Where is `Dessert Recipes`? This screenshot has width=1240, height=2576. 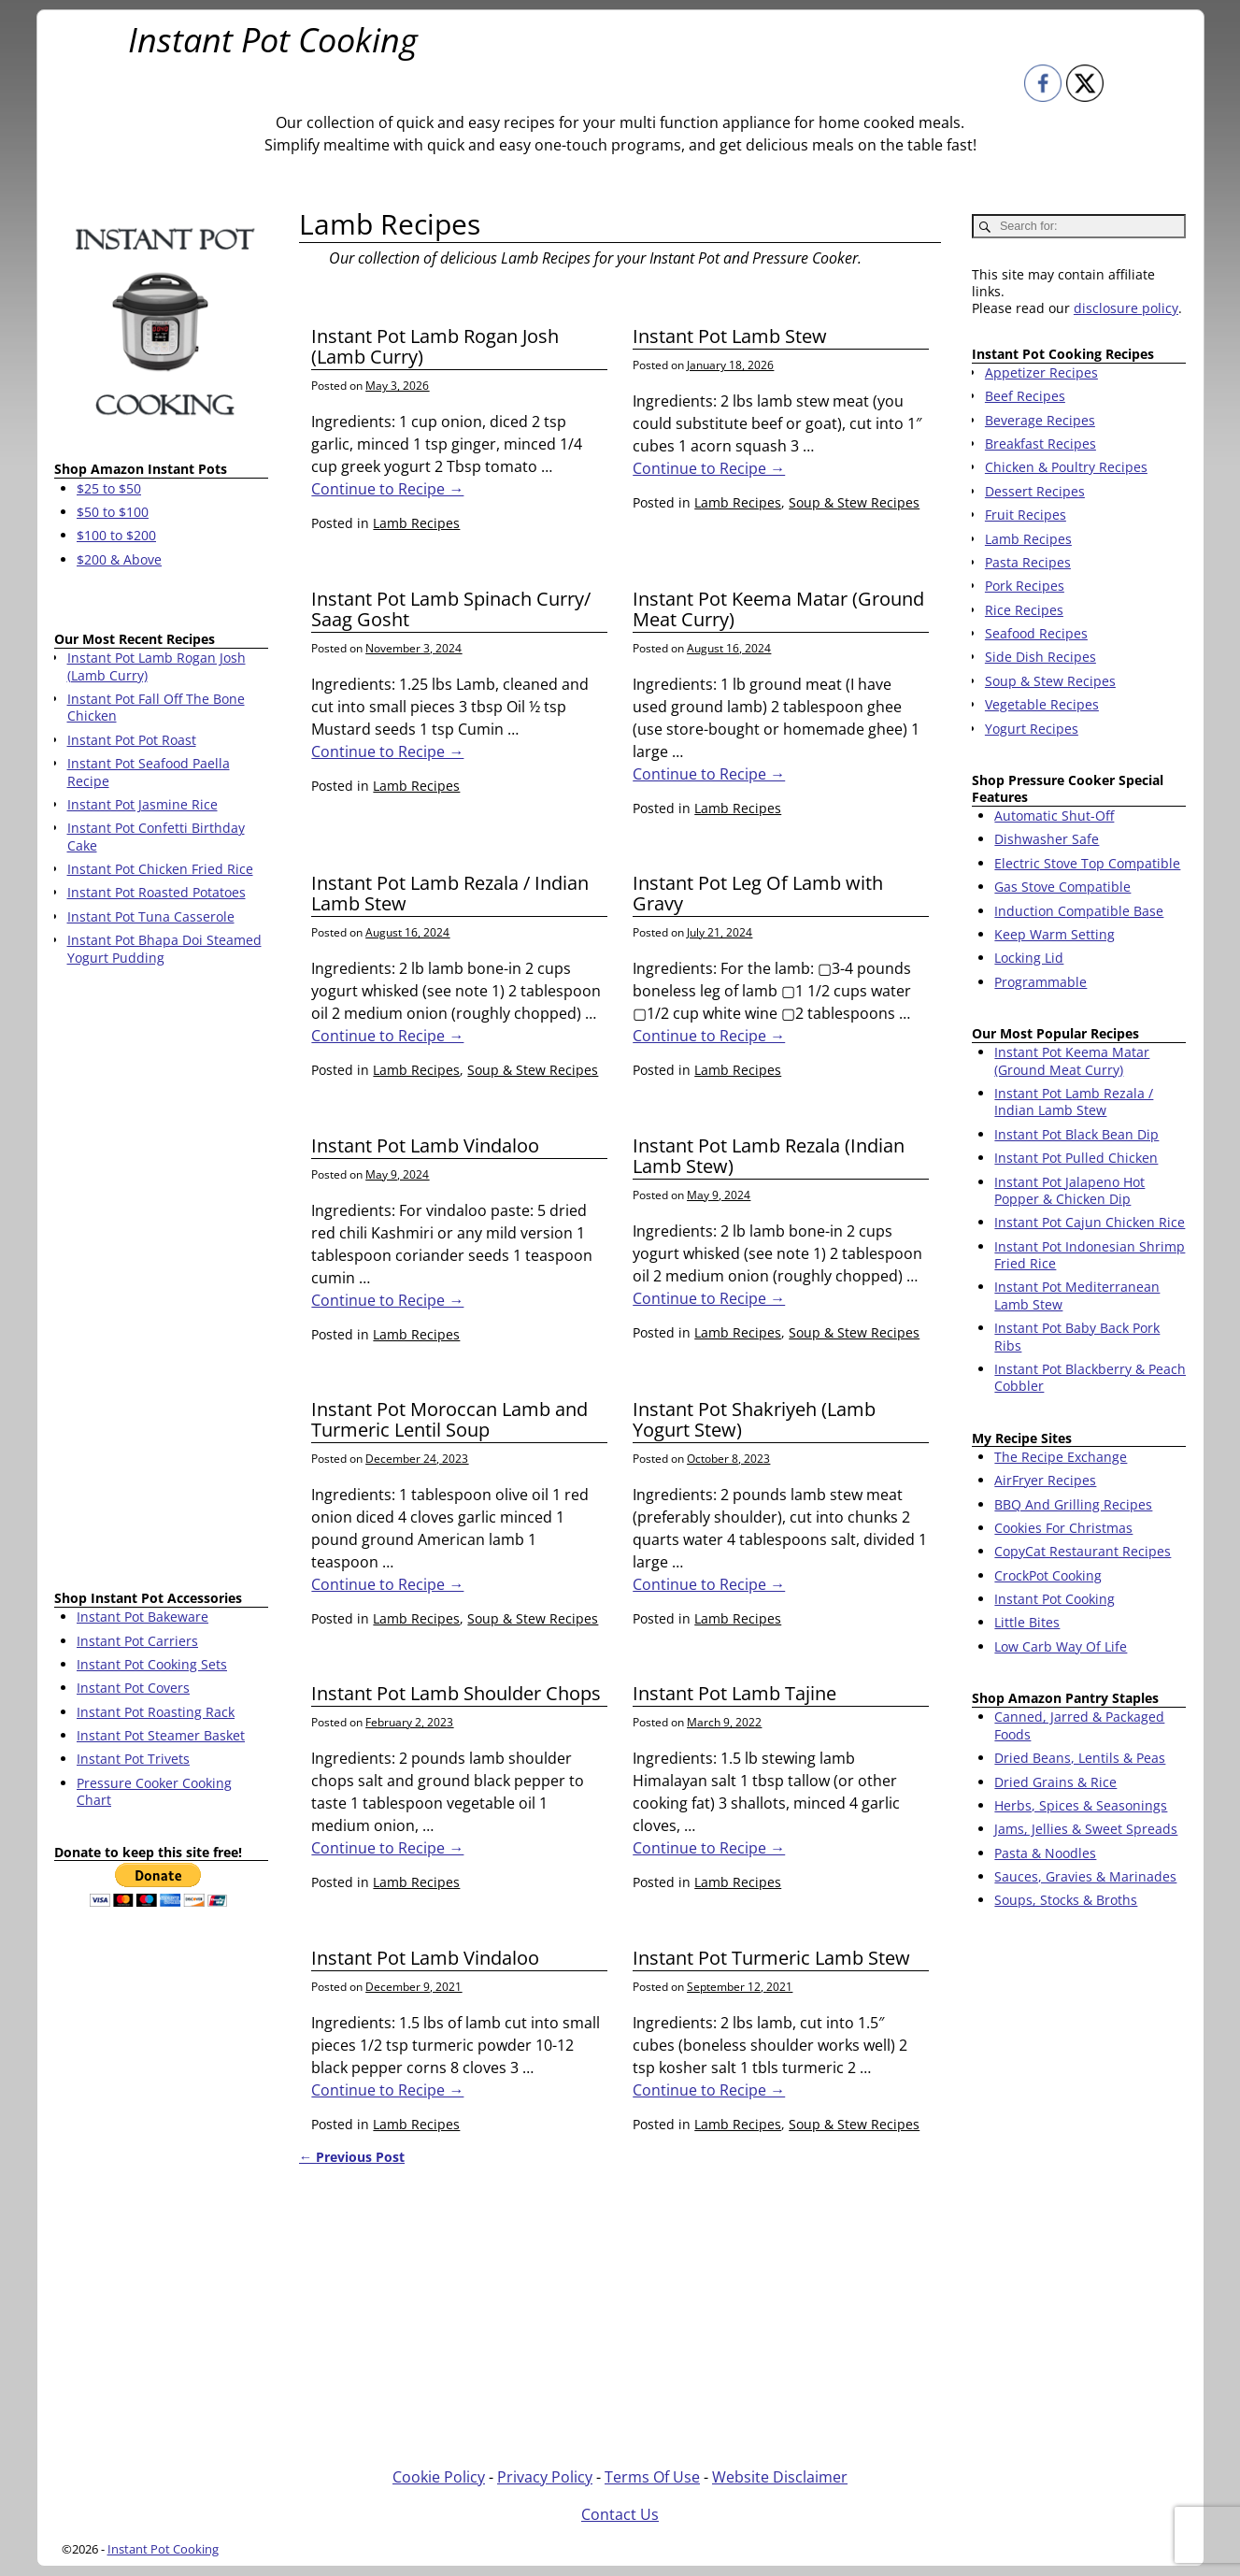 Dessert Recipes is located at coordinates (1035, 491).